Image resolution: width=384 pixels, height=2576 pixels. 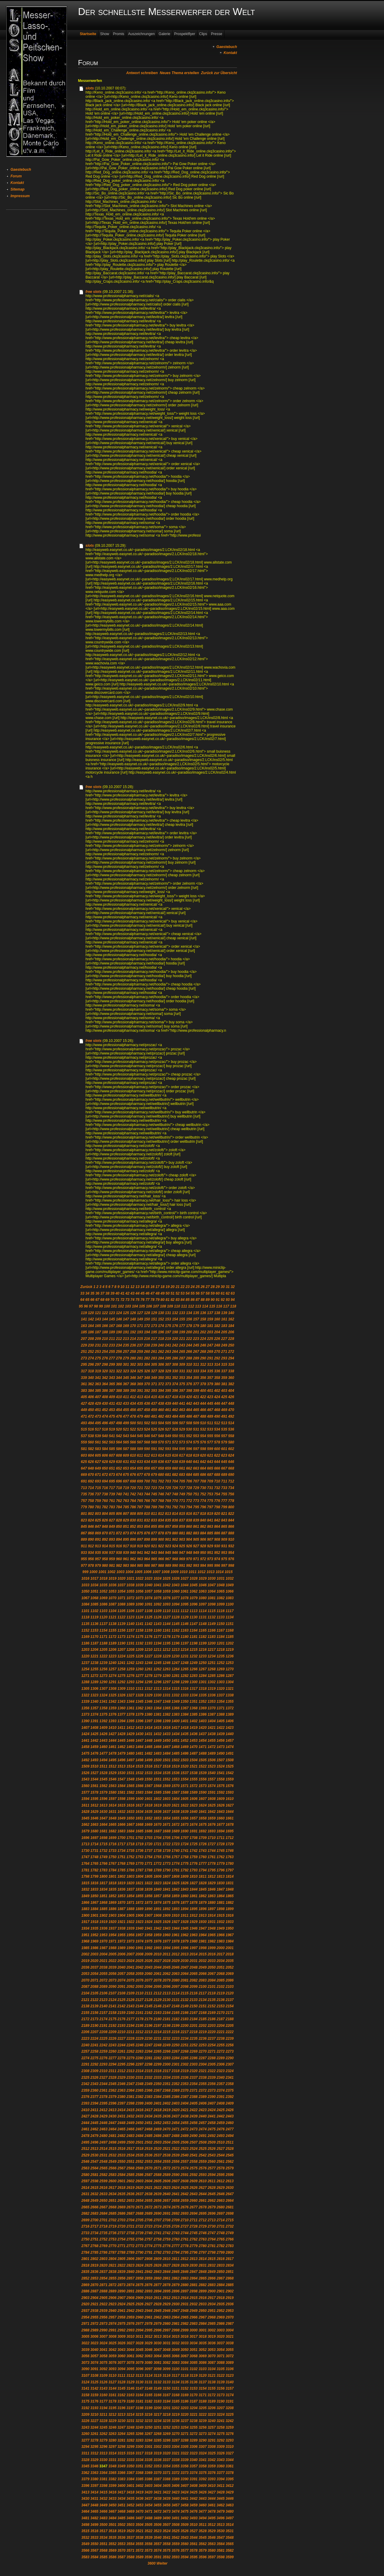 I want to click on 2055, so click(x=103, y=1974).